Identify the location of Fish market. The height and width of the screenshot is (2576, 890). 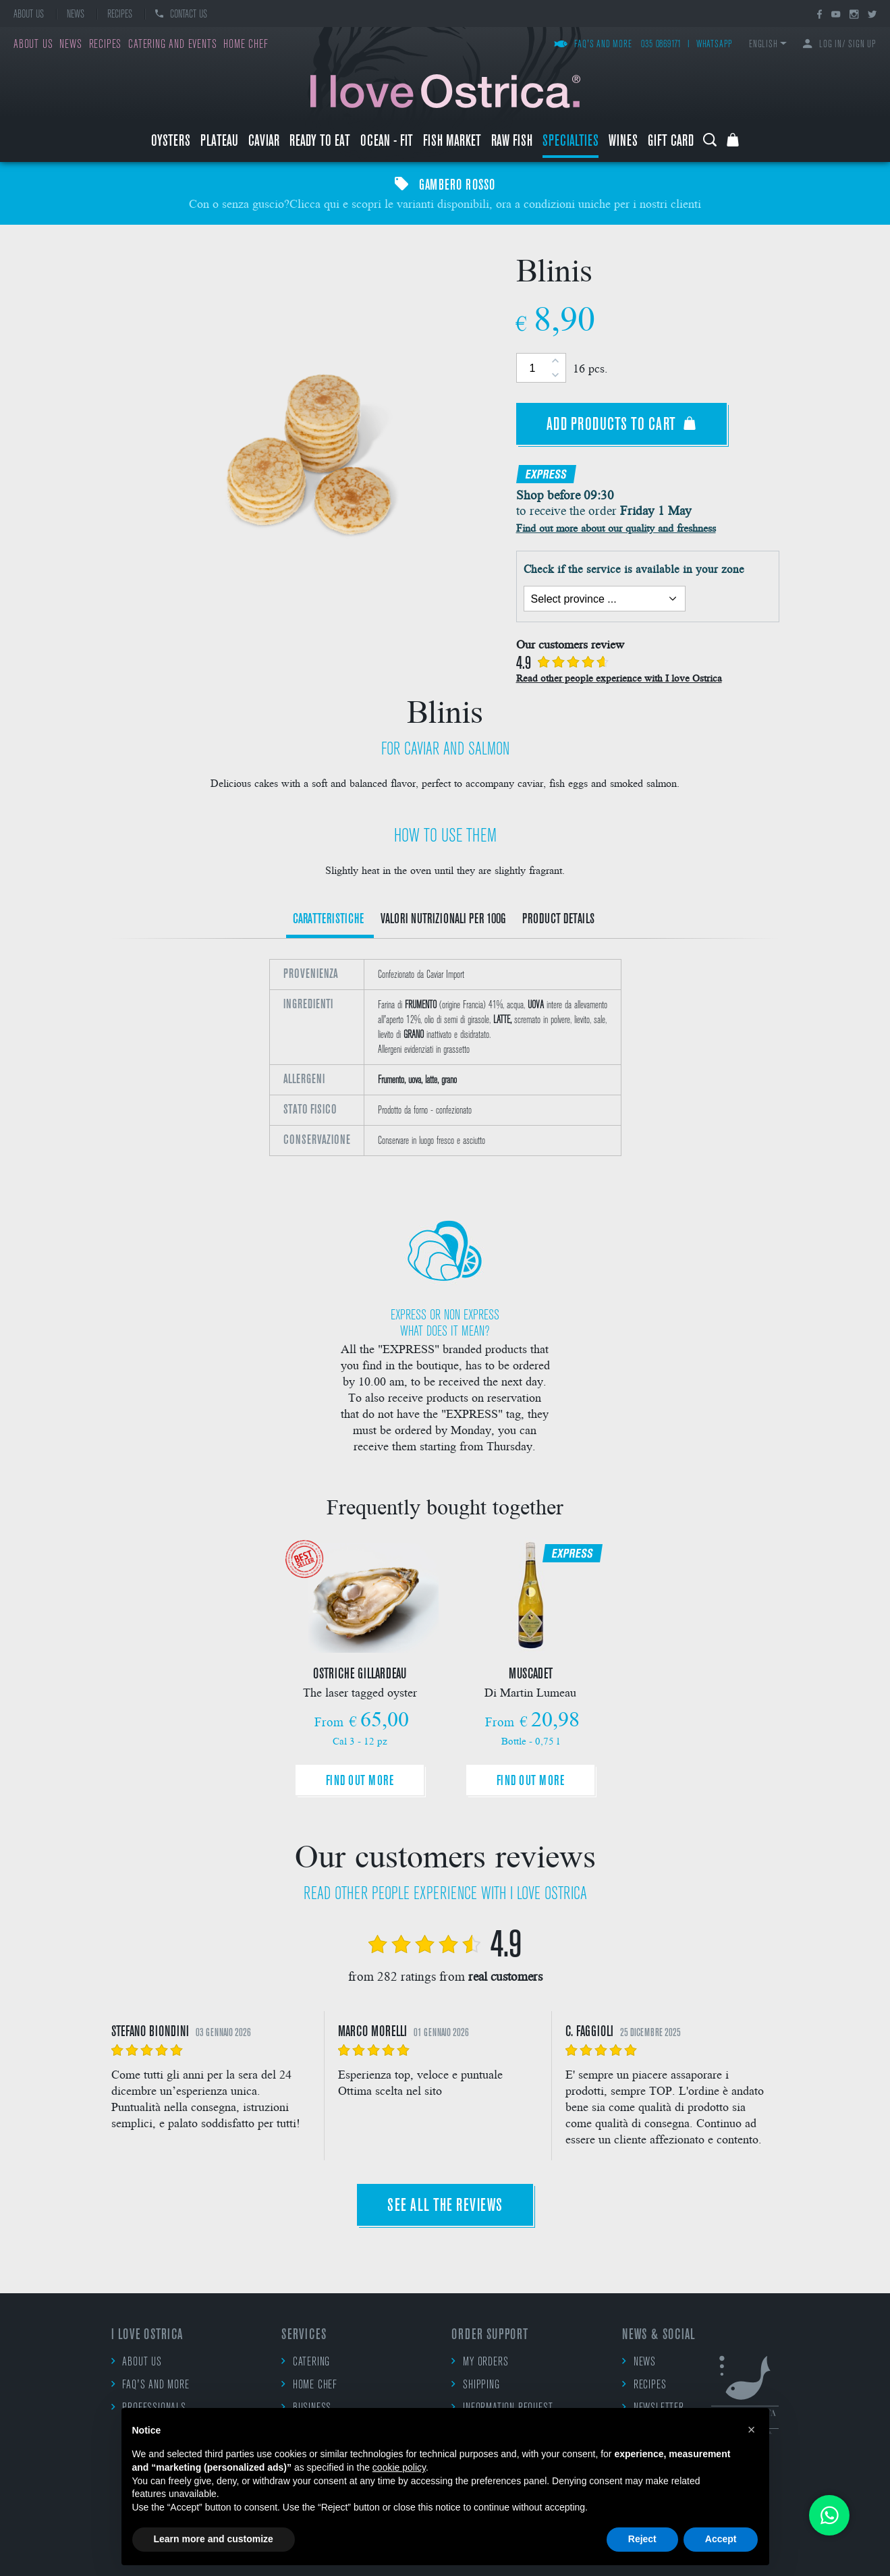
(452, 142).